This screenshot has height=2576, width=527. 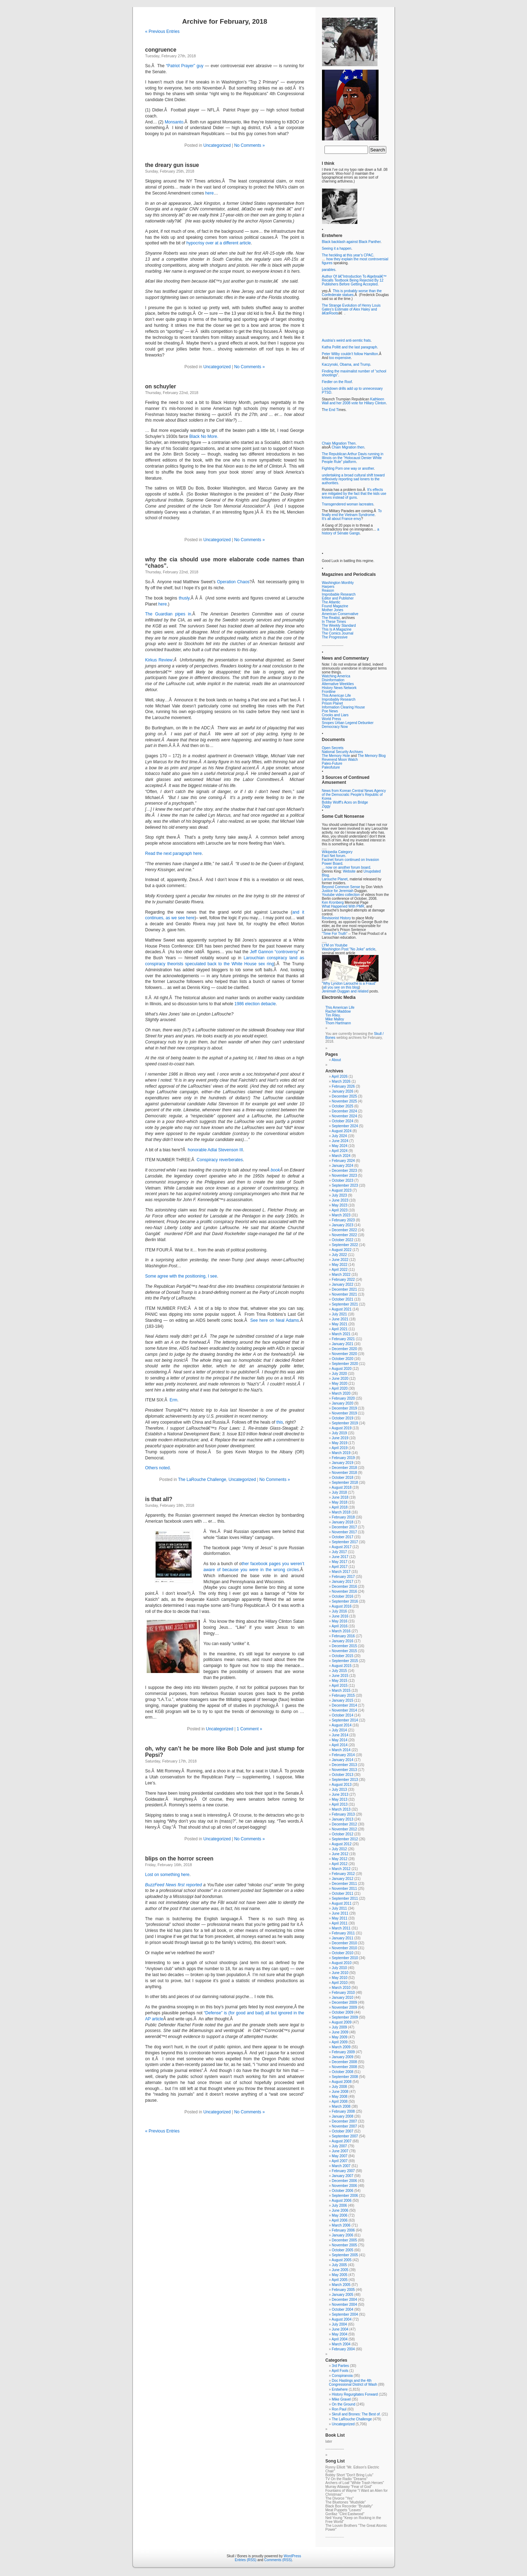 I want to click on December 2013, so click(x=344, y=1765).